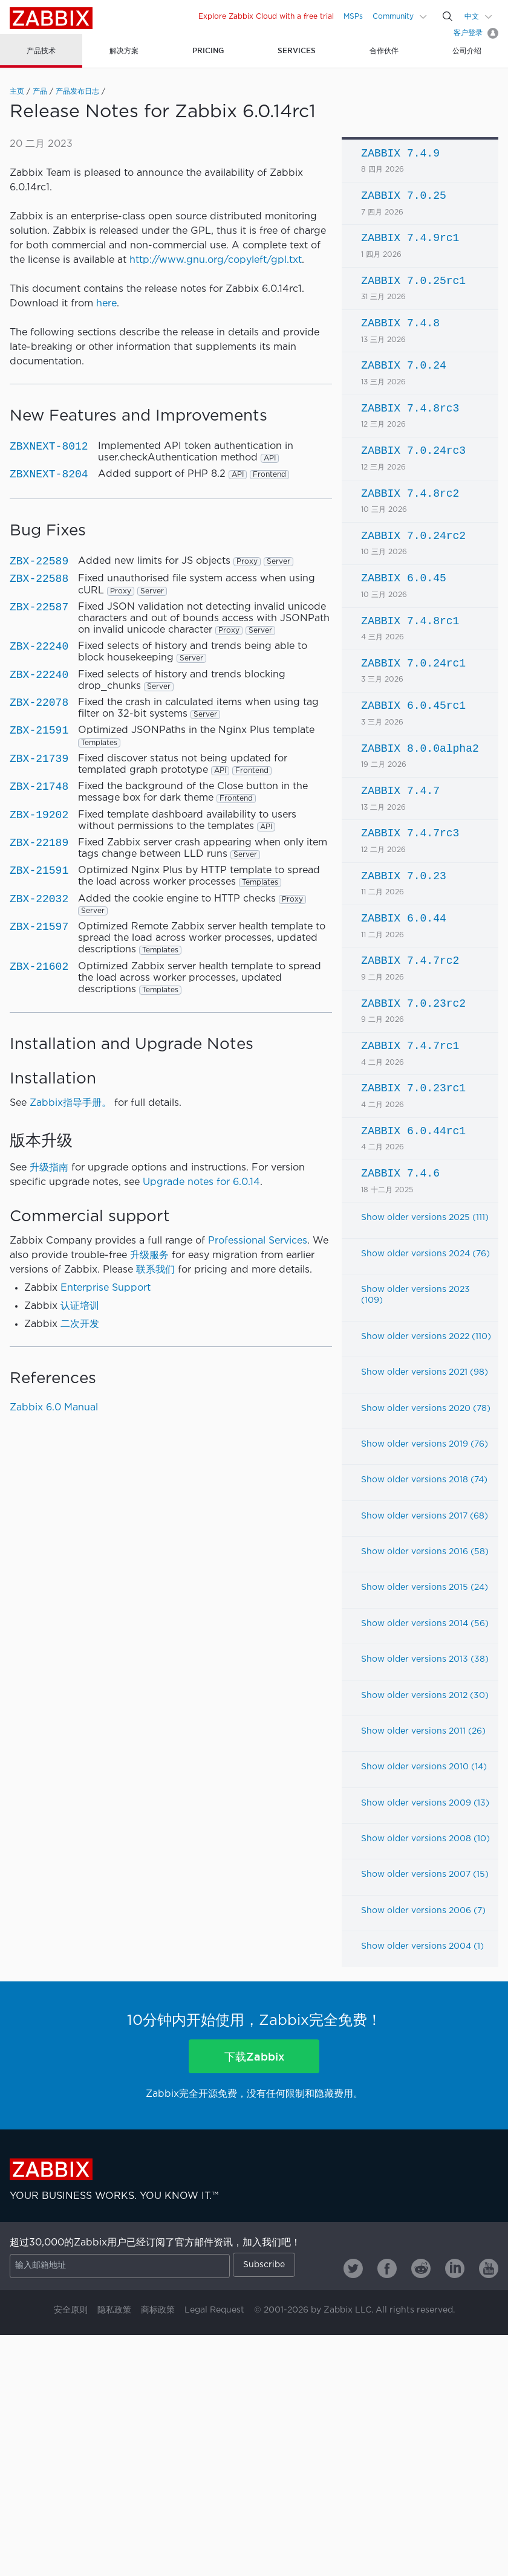 The height and width of the screenshot is (2576, 508). Describe the element at coordinates (400, 1173) in the screenshot. I see `ZABBIX 7.4.6` at that location.